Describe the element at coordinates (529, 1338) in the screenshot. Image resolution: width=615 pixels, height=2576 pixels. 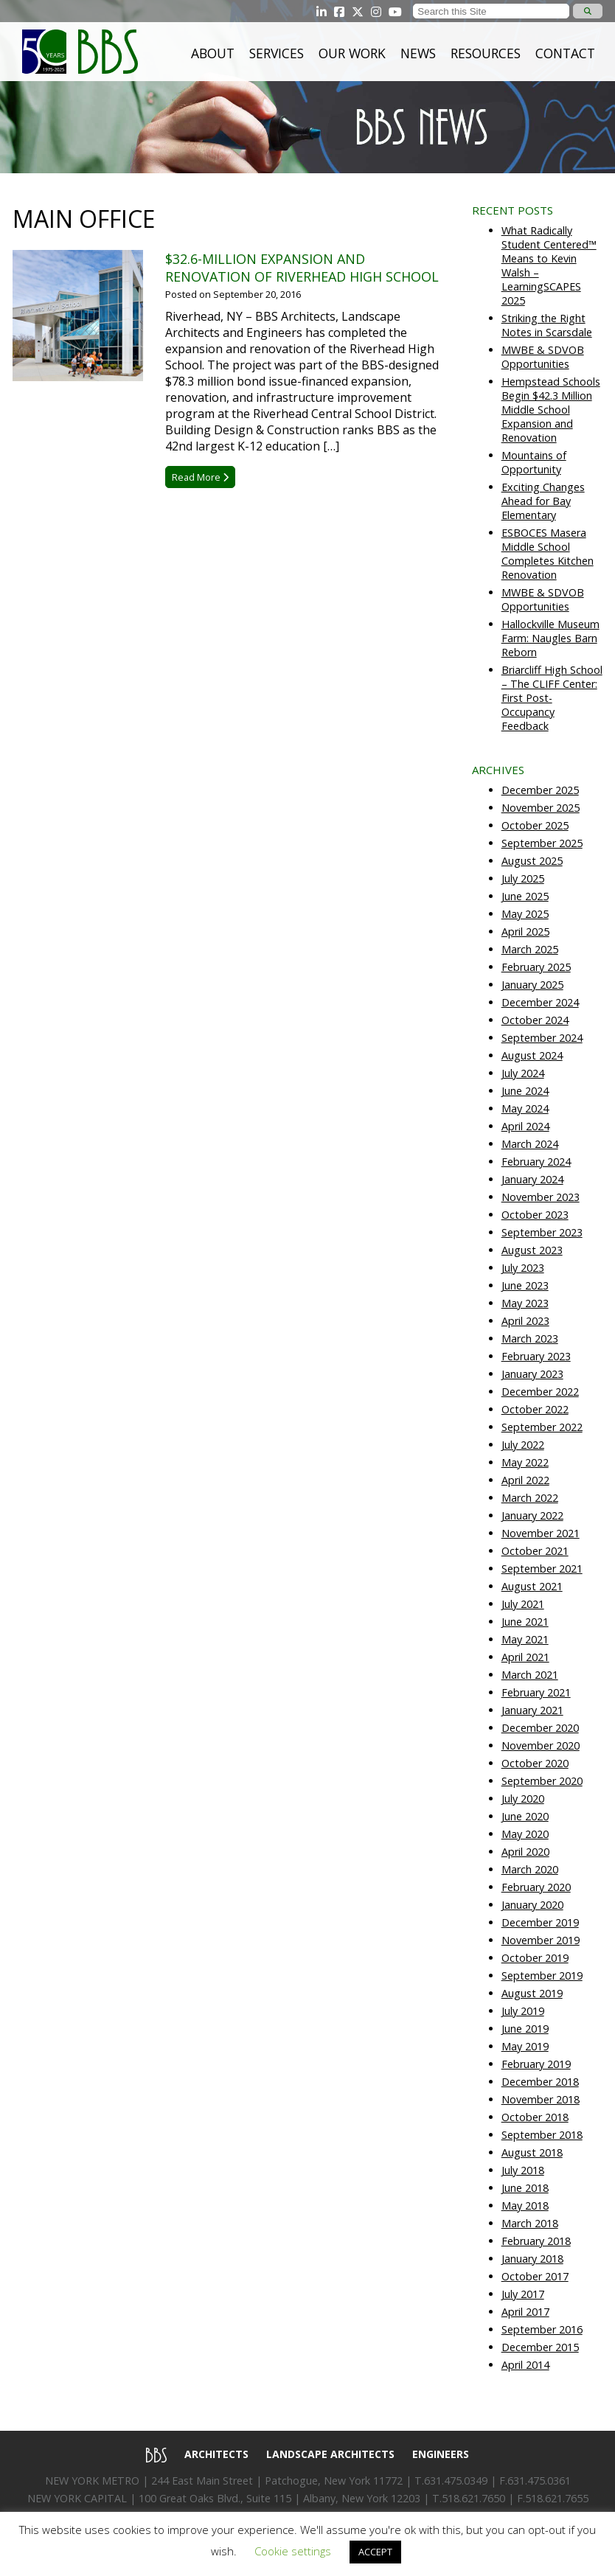
I see `March 2023` at that location.